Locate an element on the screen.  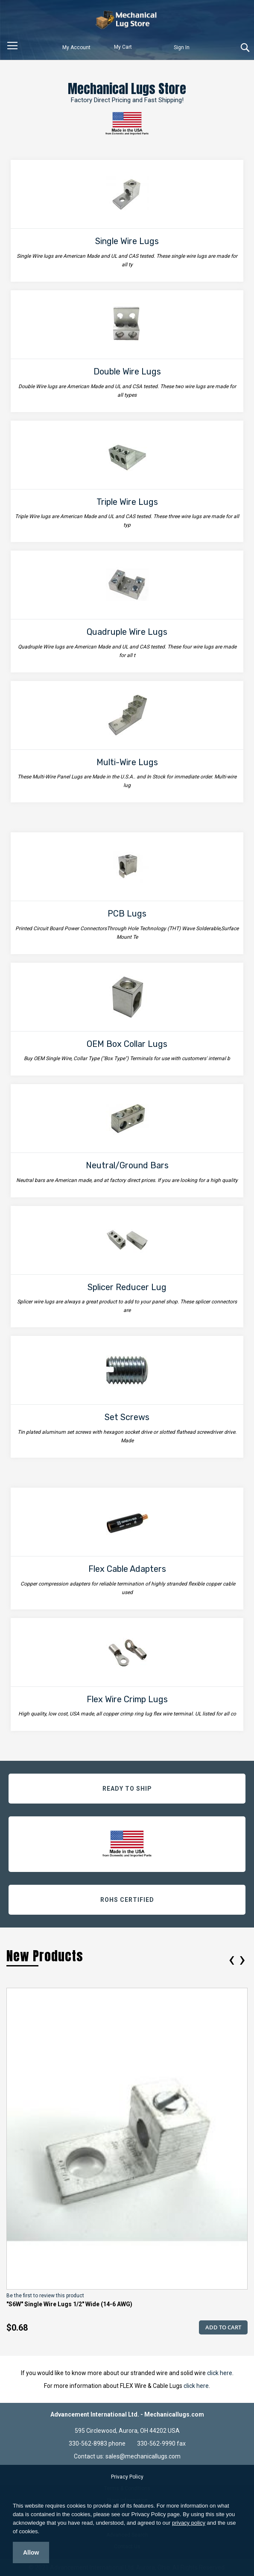
Flex Cable Adapters is located at coordinates (127, 1569).